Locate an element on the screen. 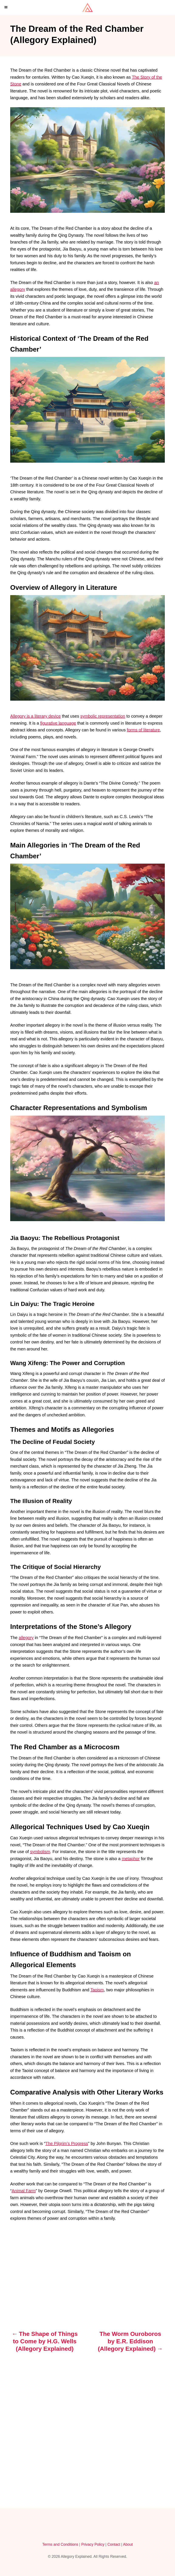 The width and height of the screenshot is (175, 2576). Contact is located at coordinates (113, 2544).